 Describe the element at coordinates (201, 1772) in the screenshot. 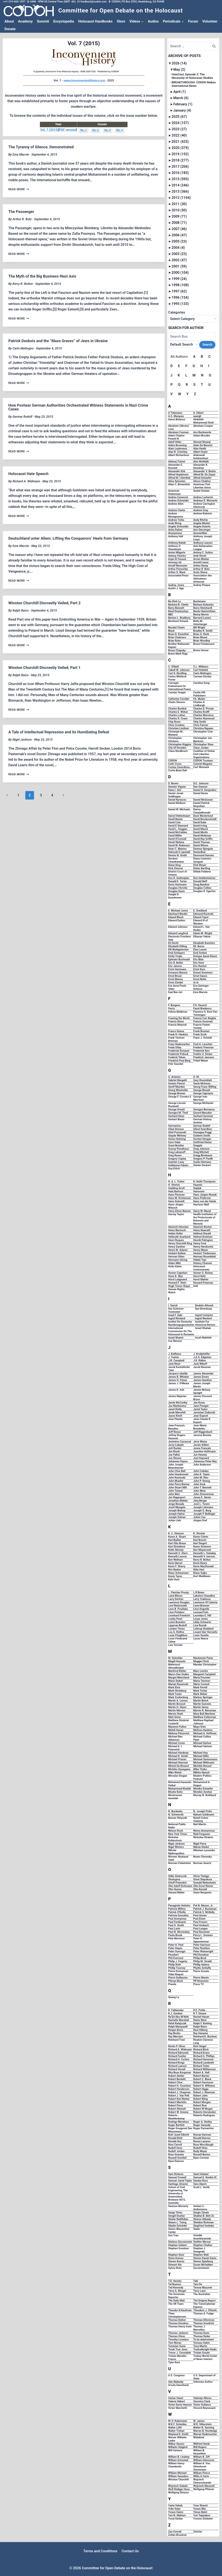

I see `Miklós Nyiszli` at that location.